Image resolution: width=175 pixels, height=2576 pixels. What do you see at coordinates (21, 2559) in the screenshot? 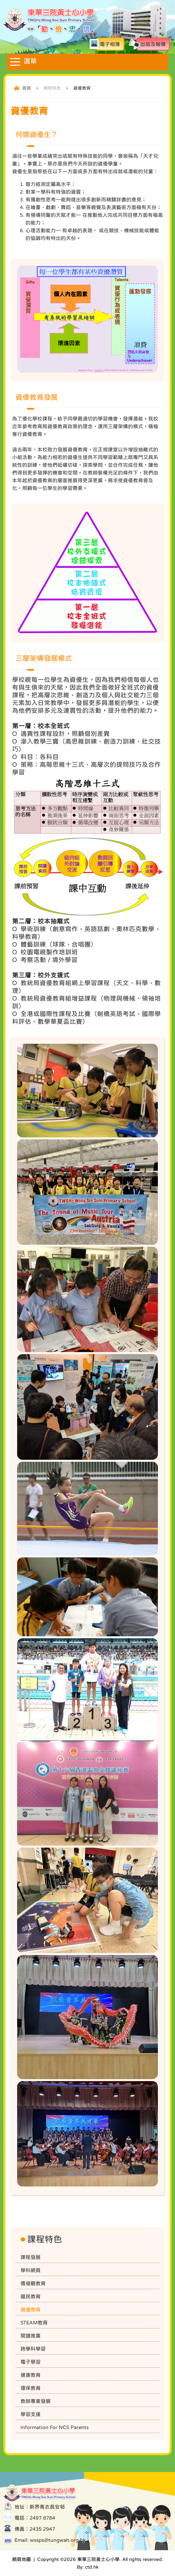
I see `網頁地圖` at bounding box center [21, 2559].